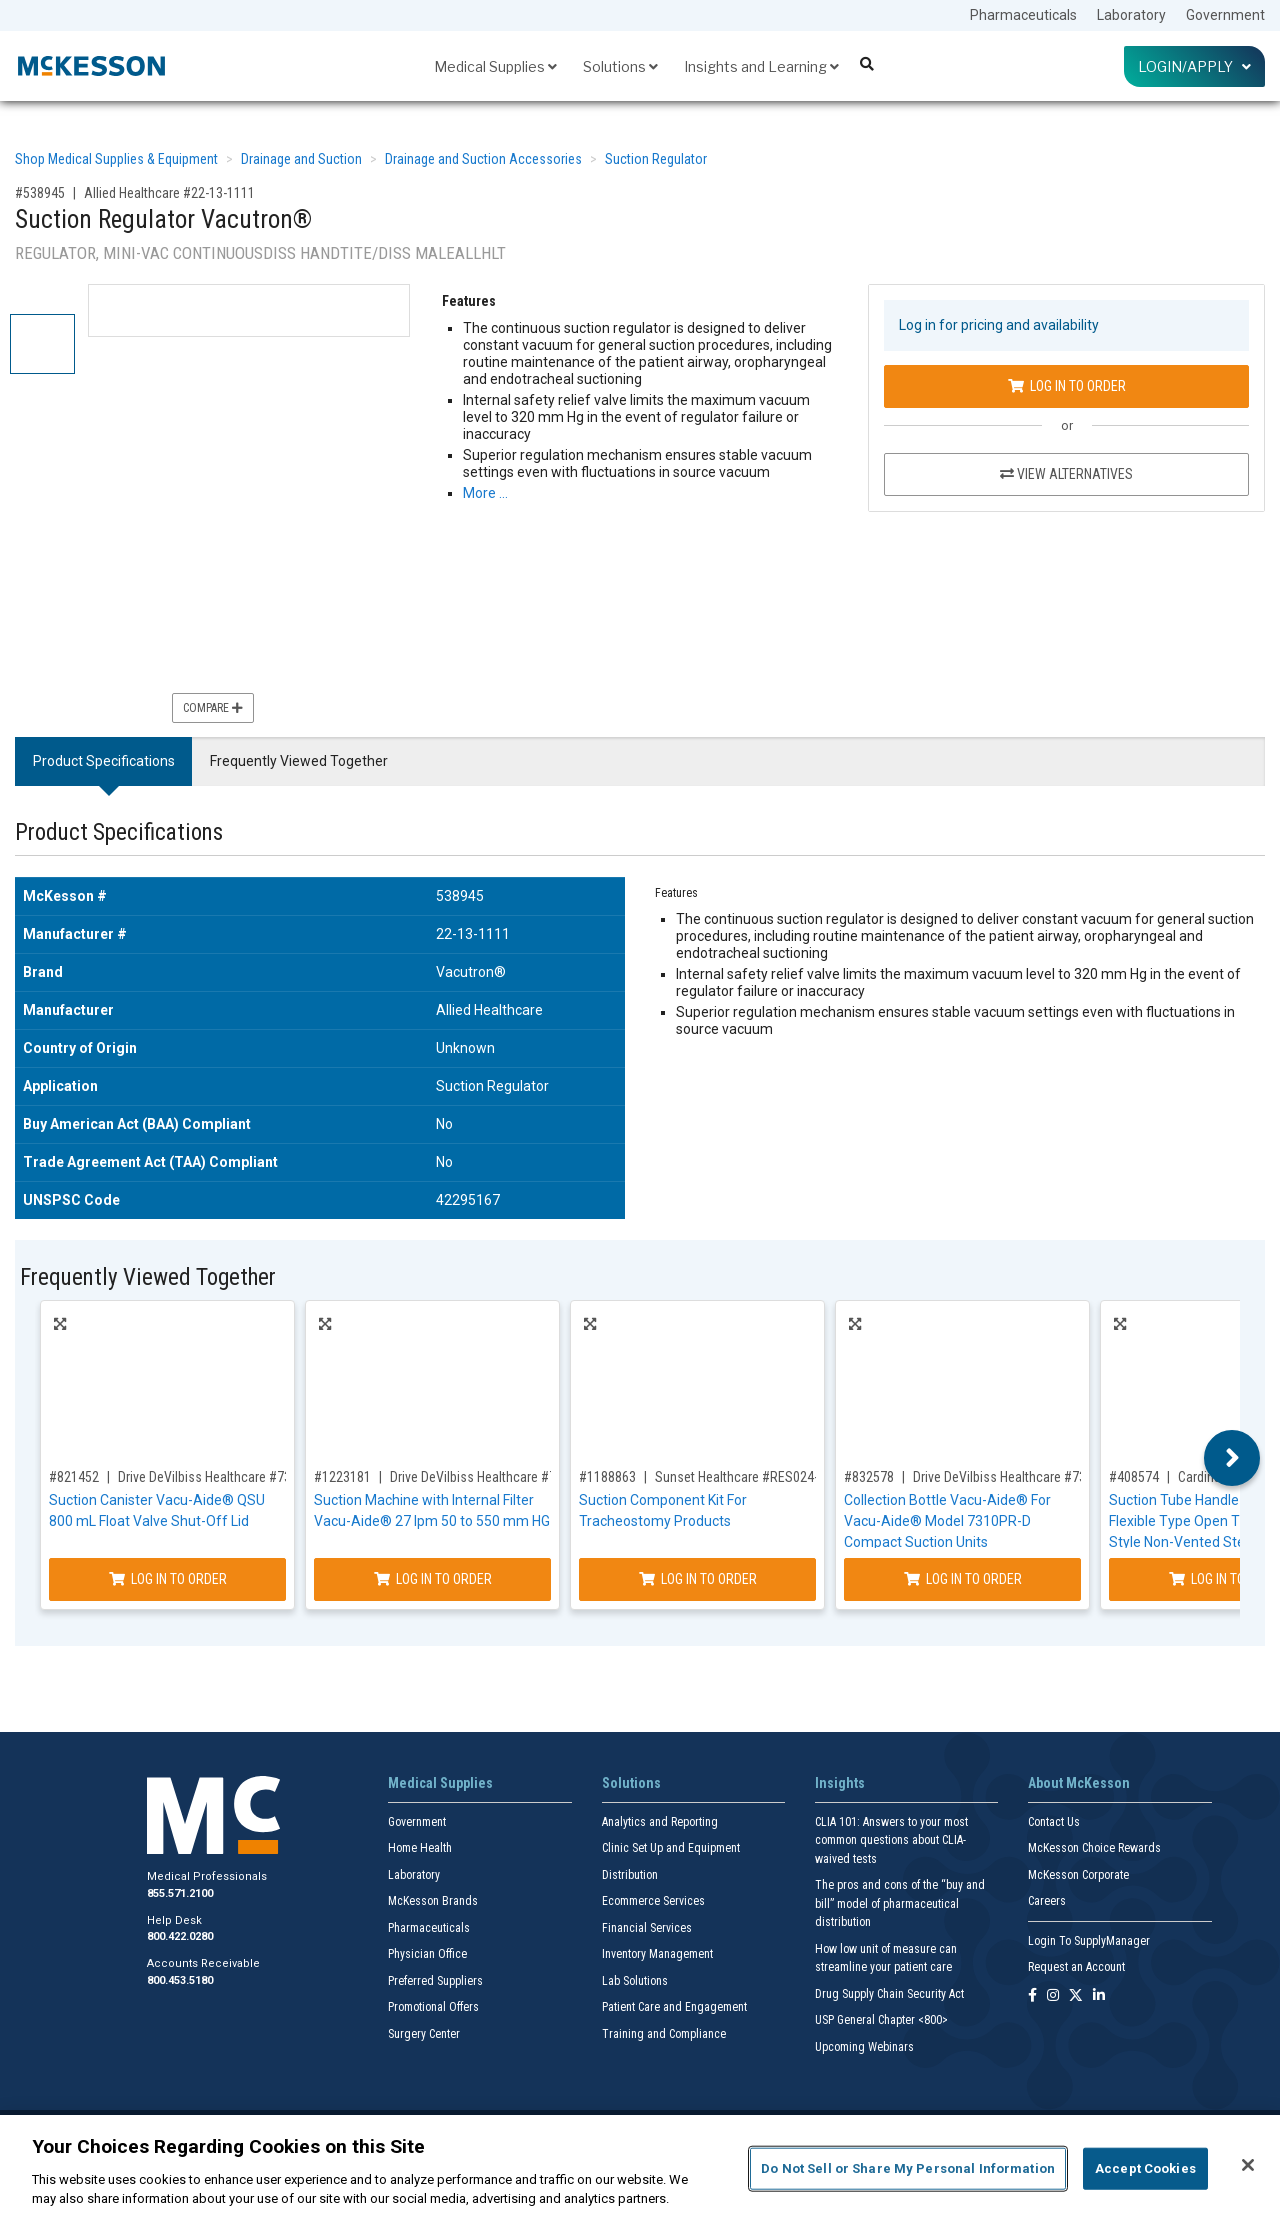  I want to click on Careers, so click(1047, 1901).